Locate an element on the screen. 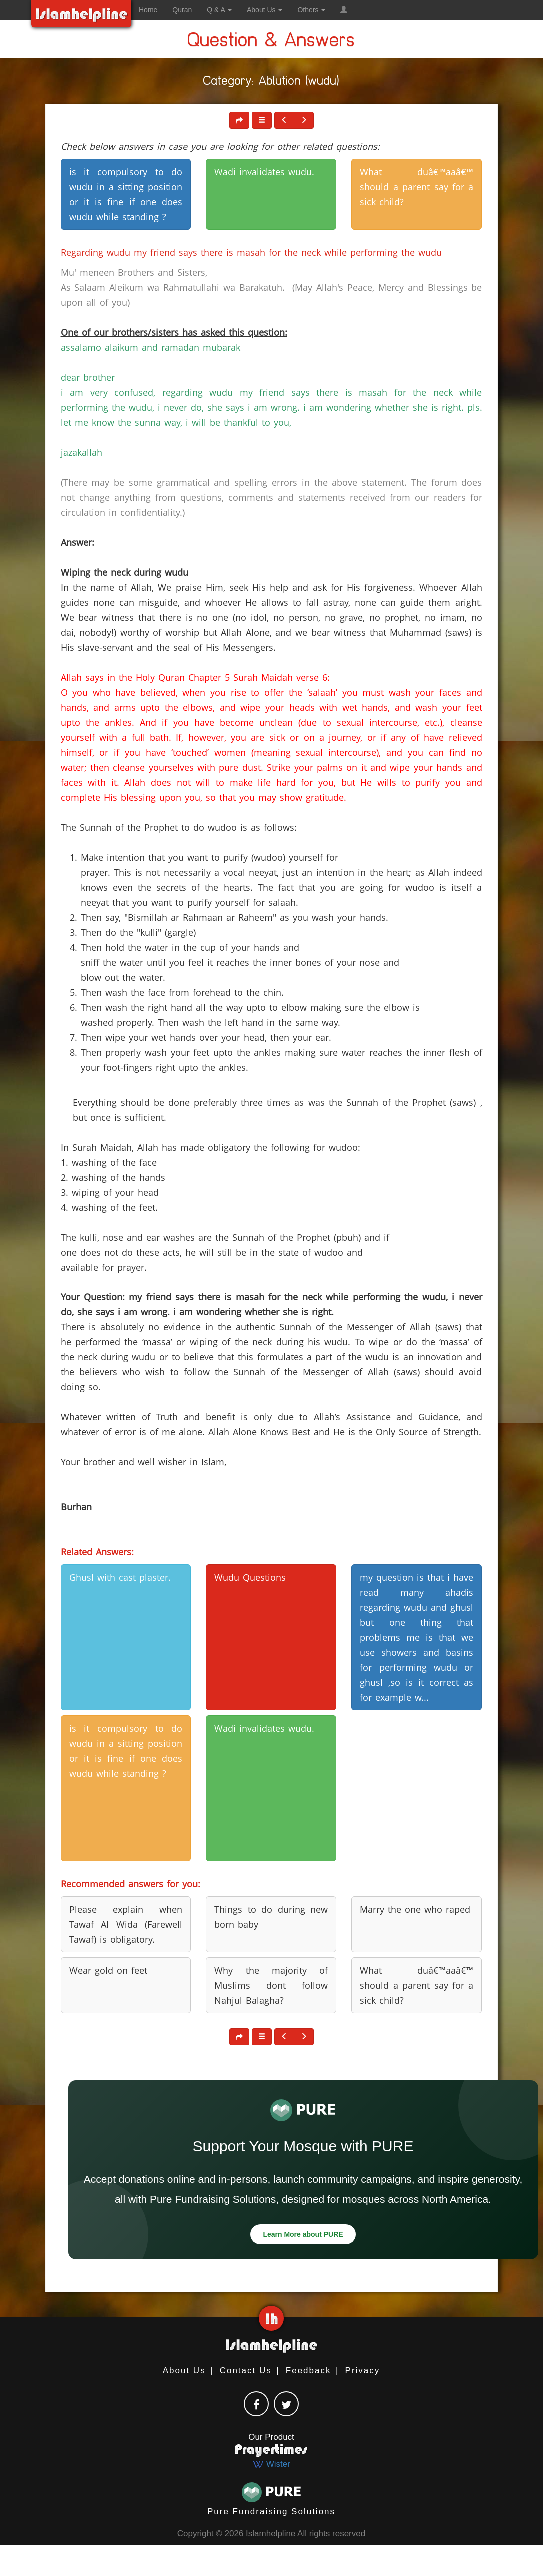 The image size is (543, 2576). Marry the one who raped [button] is located at coordinates (415, 1909).